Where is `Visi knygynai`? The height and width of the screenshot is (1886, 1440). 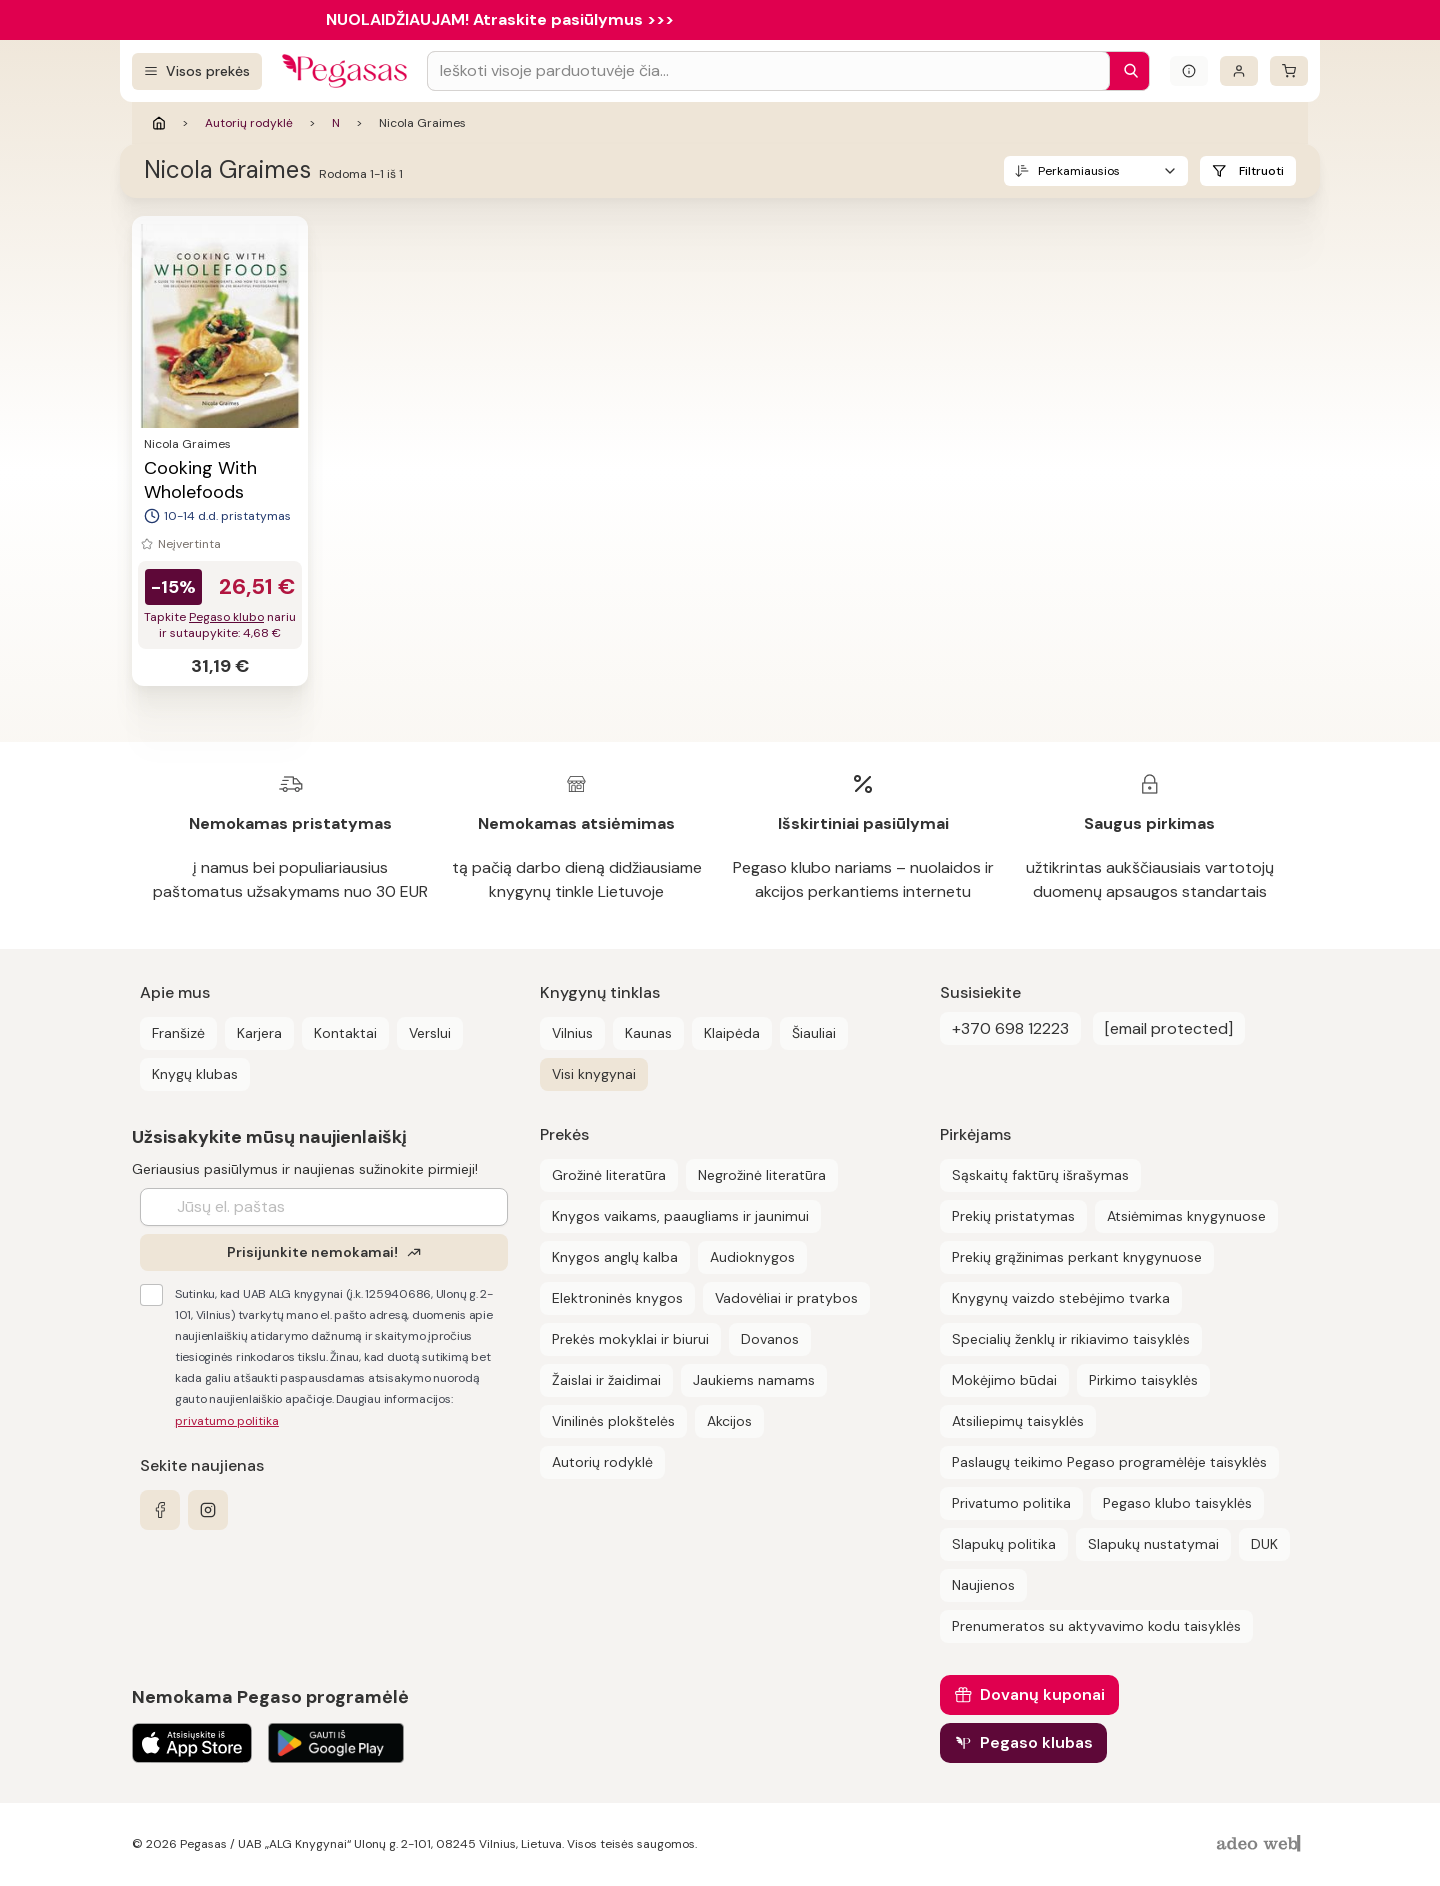 Visi knygynai is located at coordinates (594, 1074).